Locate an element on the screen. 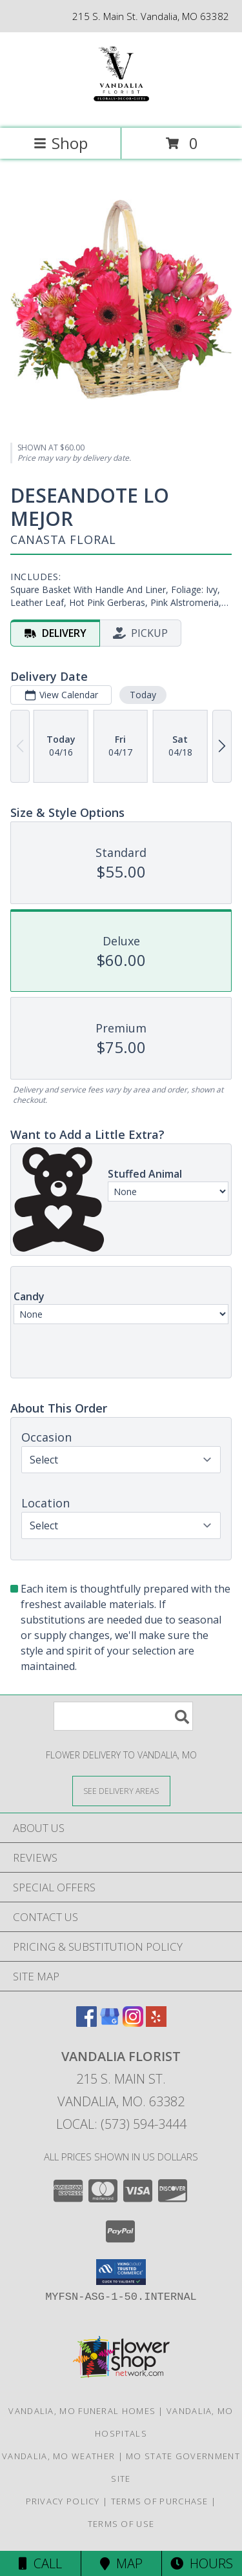 Image resolution: width=242 pixels, height=2576 pixels. [View our Yelp] is located at coordinates (156, 2022).